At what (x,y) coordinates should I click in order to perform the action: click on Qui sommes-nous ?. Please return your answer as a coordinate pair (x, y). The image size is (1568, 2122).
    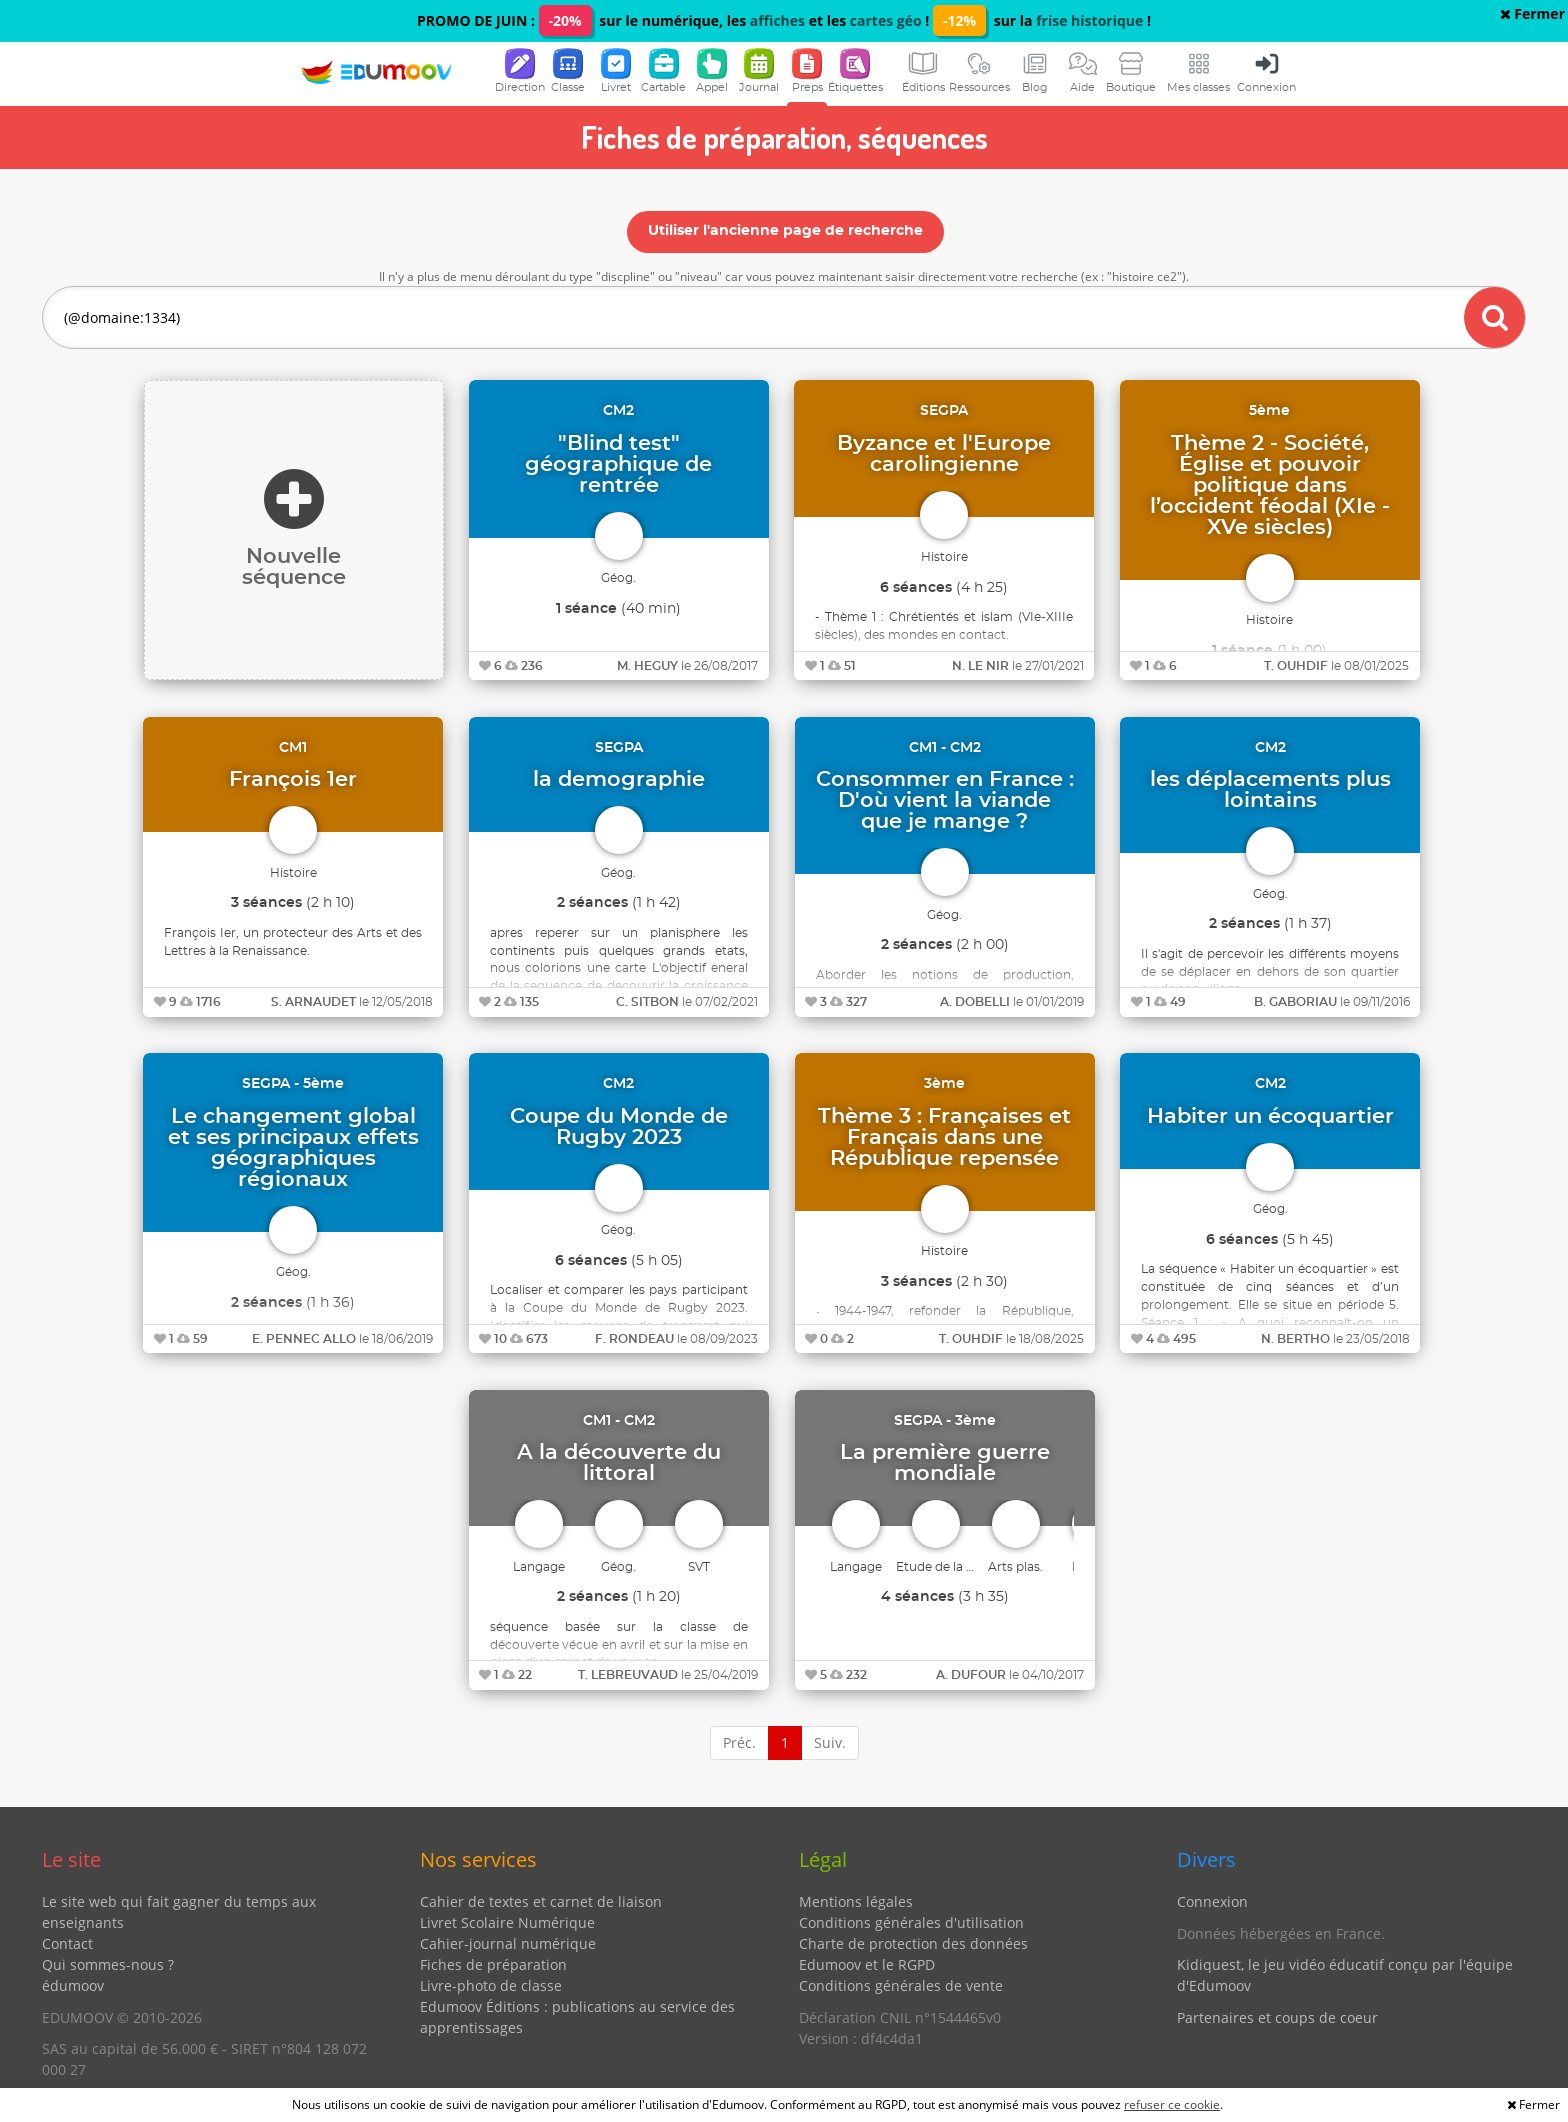
    Looking at the image, I should click on (108, 1964).